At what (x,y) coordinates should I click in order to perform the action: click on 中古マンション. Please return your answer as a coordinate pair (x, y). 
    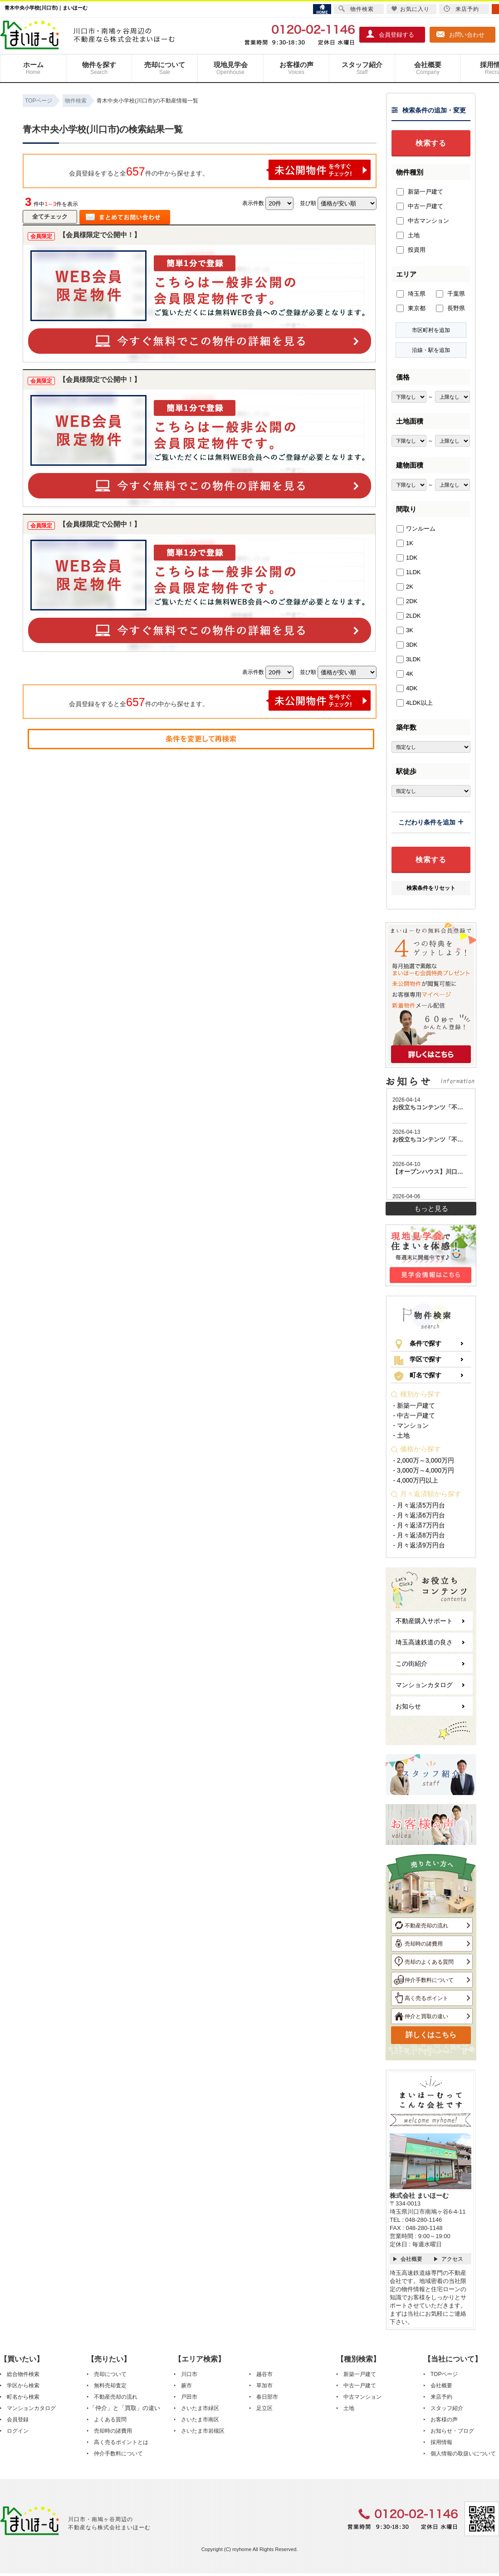
    Looking at the image, I should click on (422, 220).